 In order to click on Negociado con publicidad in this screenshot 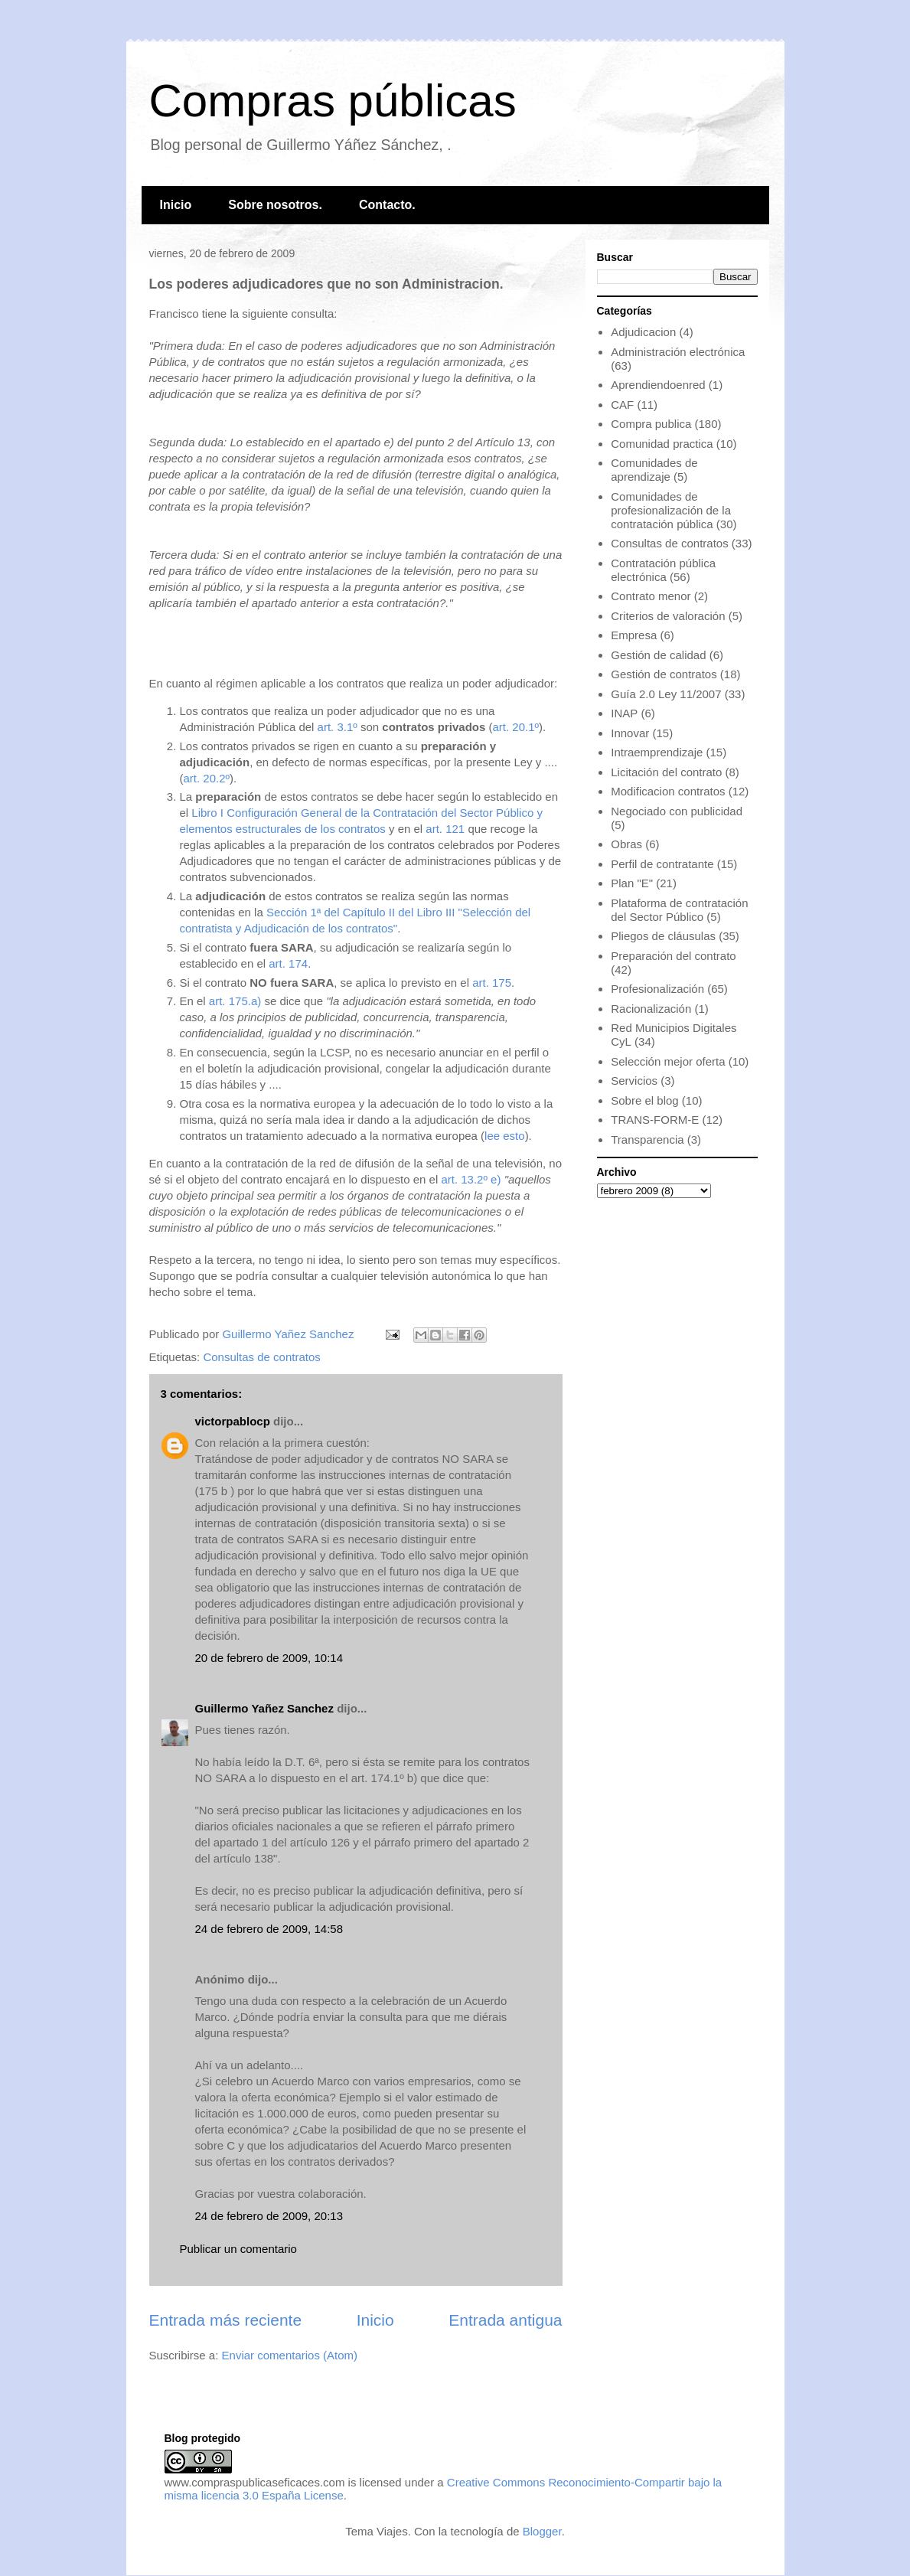, I will do `click(676, 811)`.